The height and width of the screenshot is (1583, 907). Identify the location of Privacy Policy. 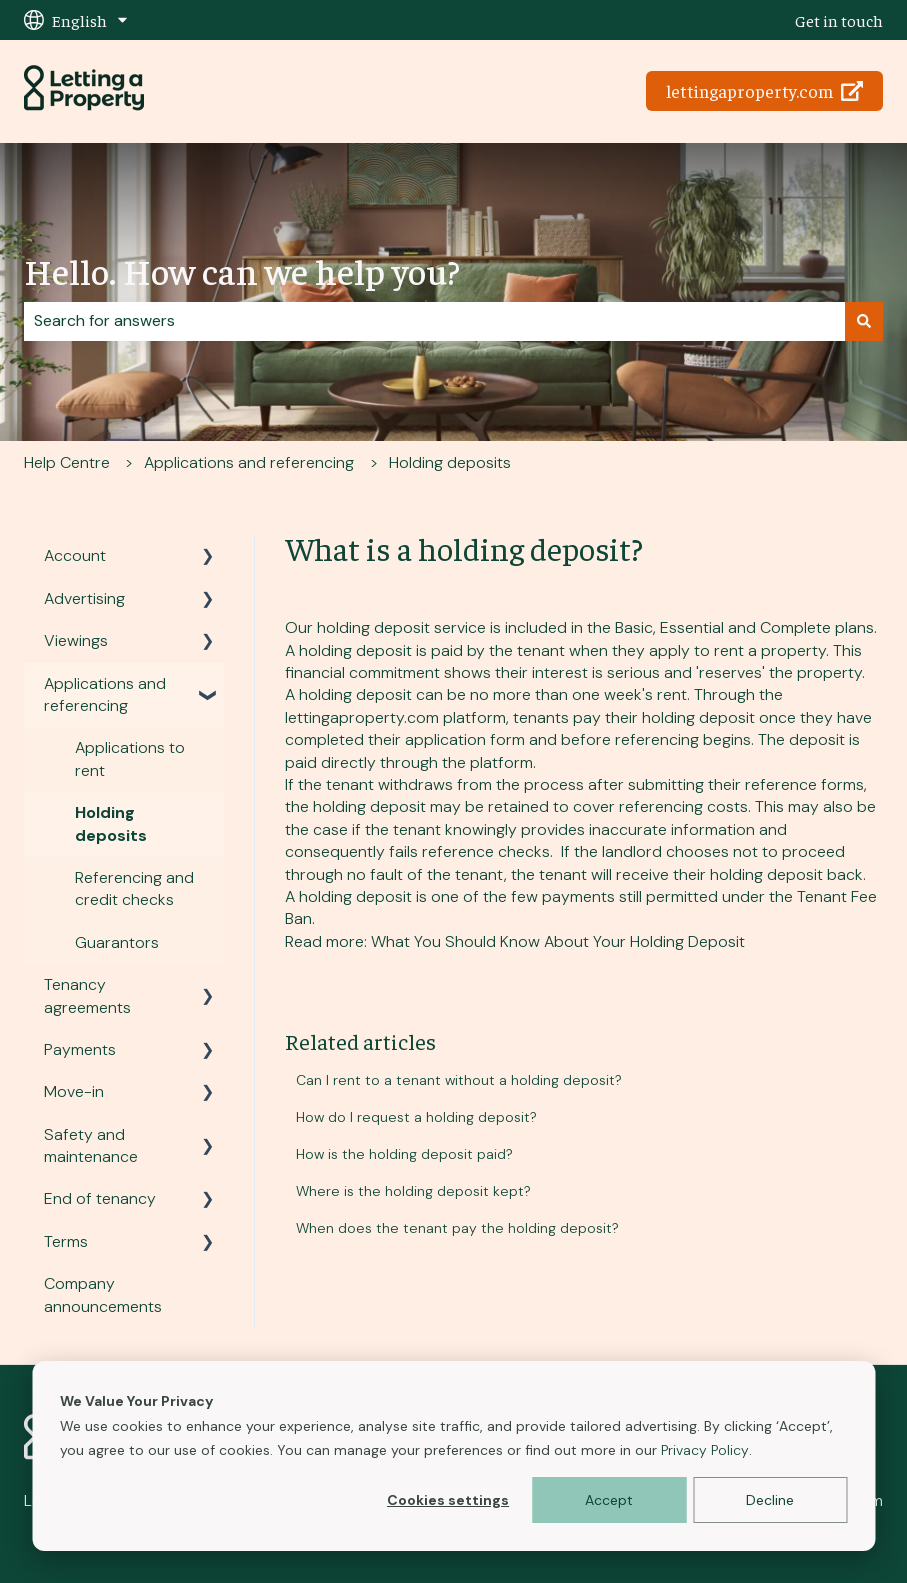
(705, 1450).